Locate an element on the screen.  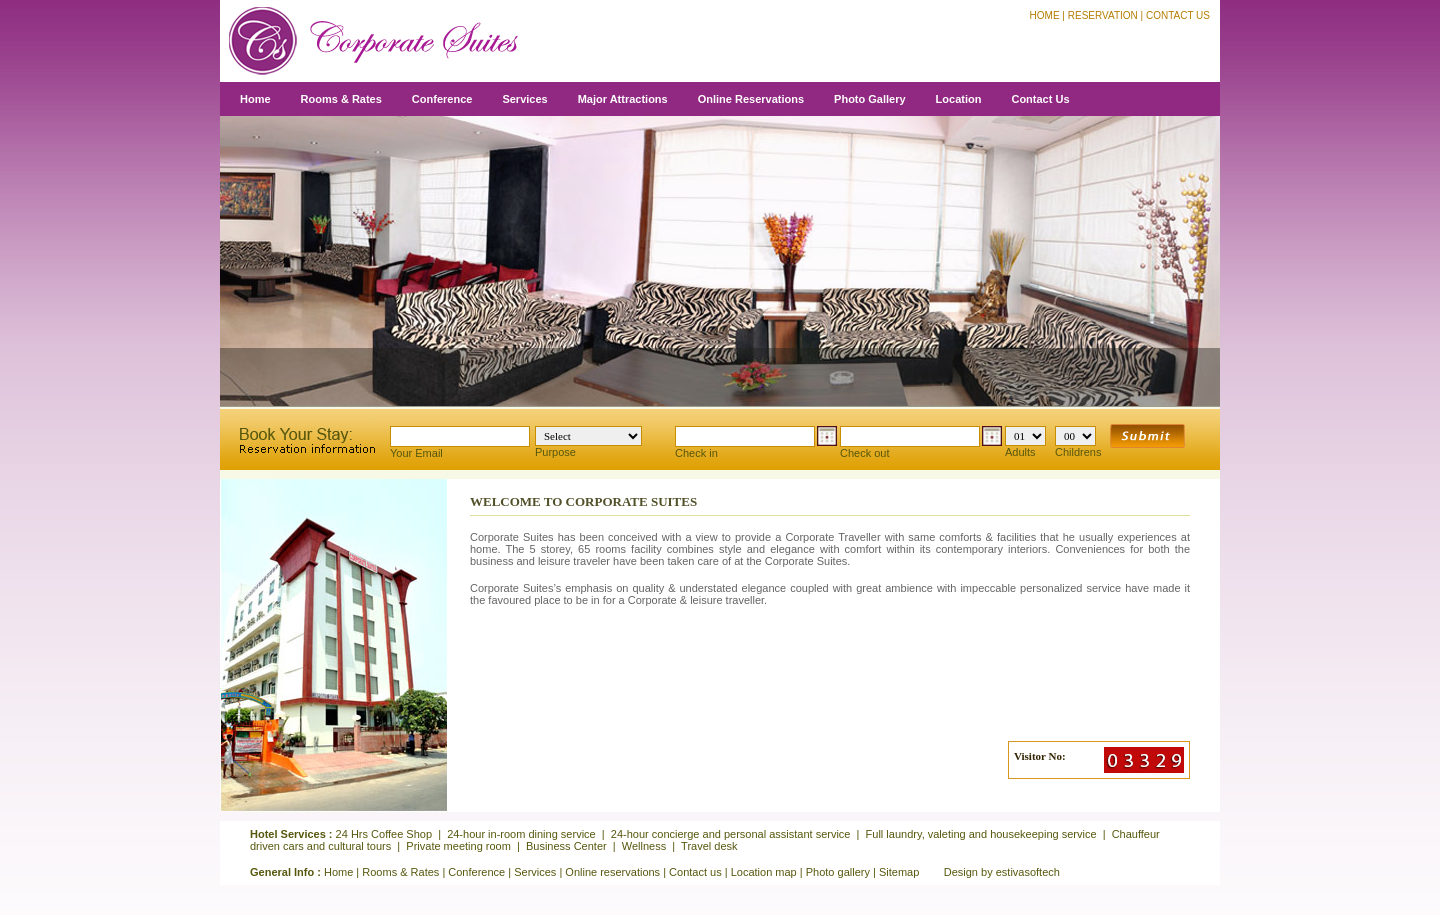
Major Attractions is located at coordinates (623, 99).